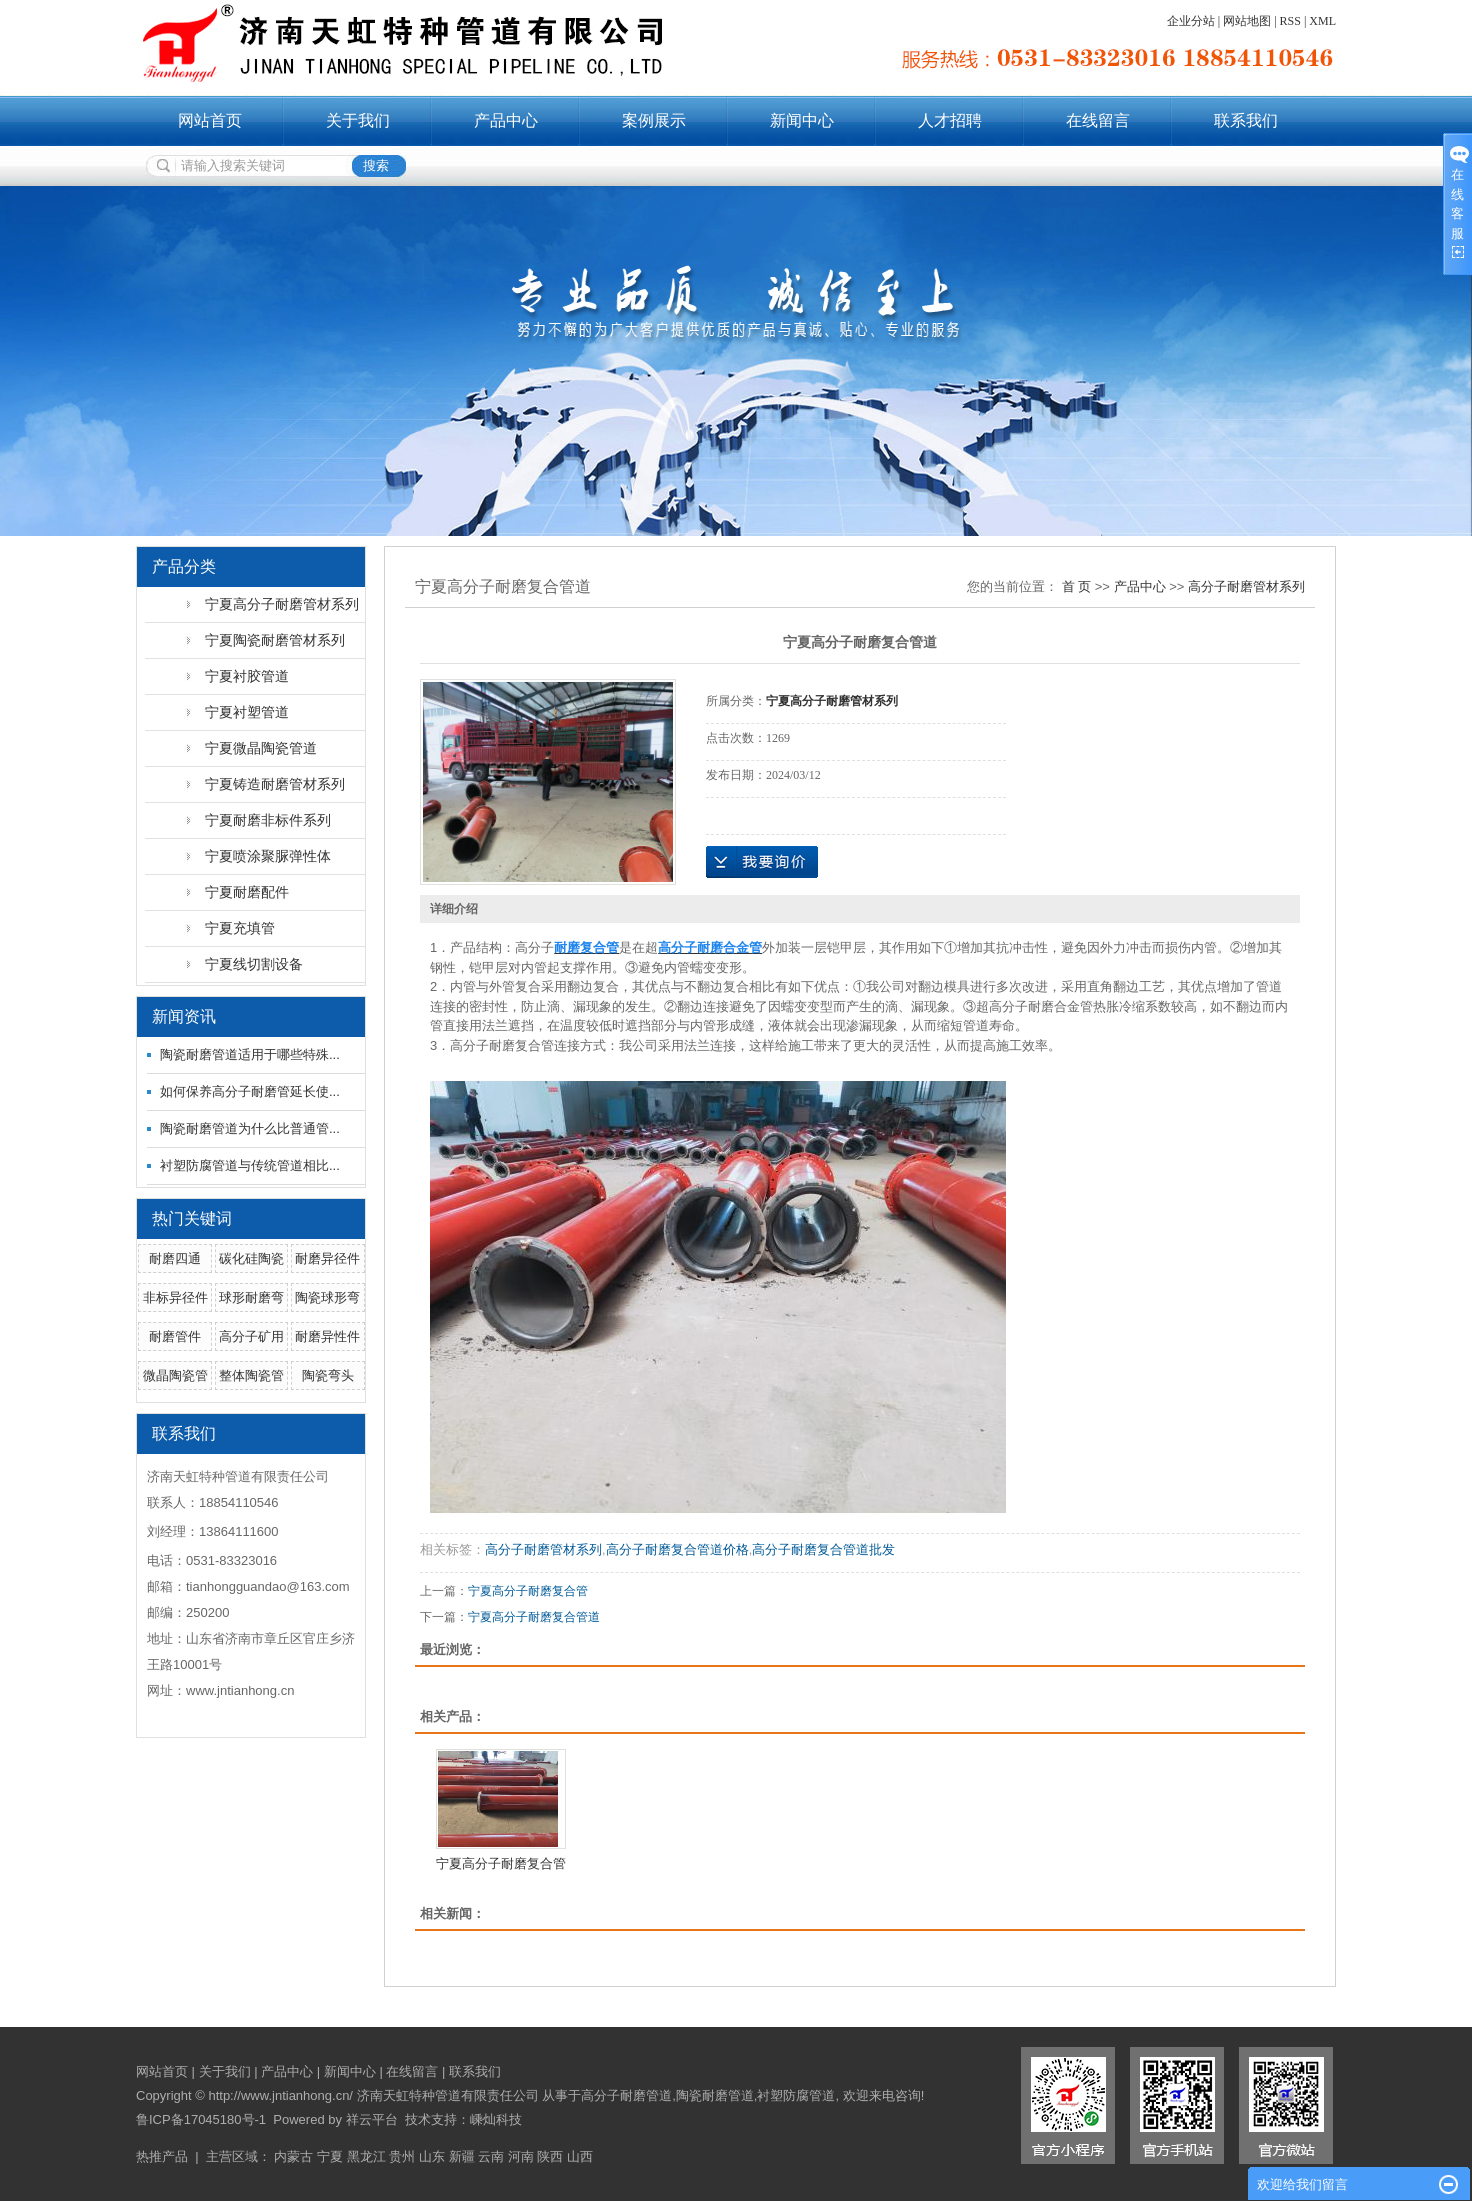 Image resolution: width=1472 pixels, height=2201 pixels. I want to click on 非标异径件, so click(175, 1297).